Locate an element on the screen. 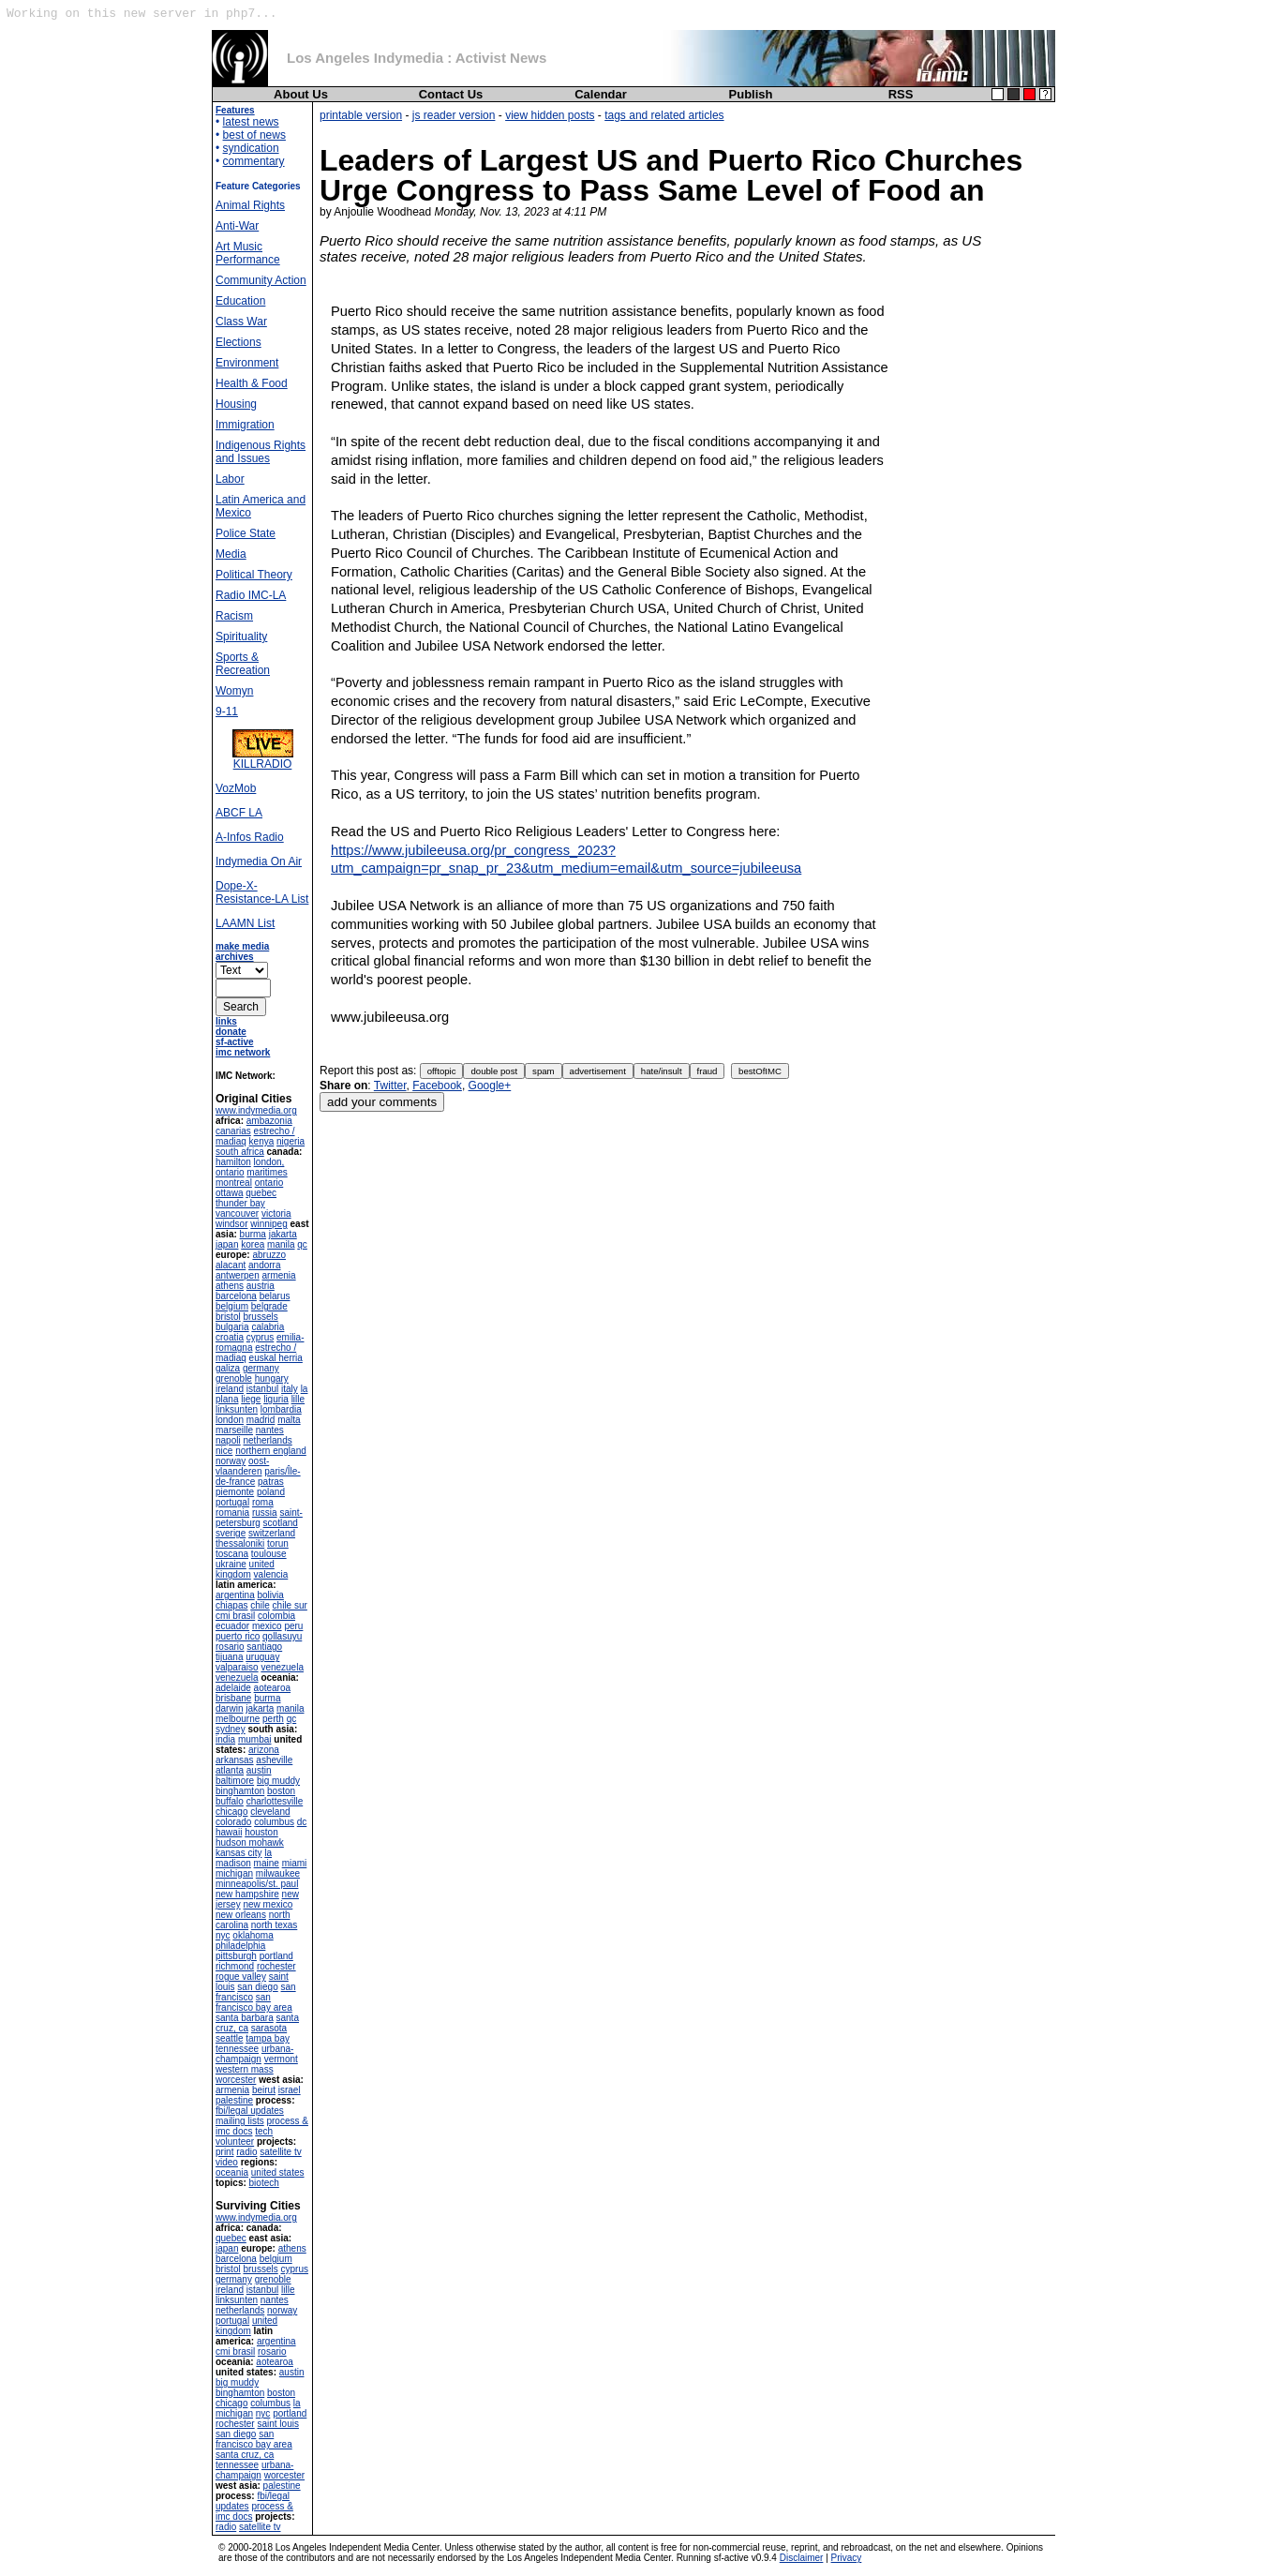  bolivia is located at coordinates (270, 1595).